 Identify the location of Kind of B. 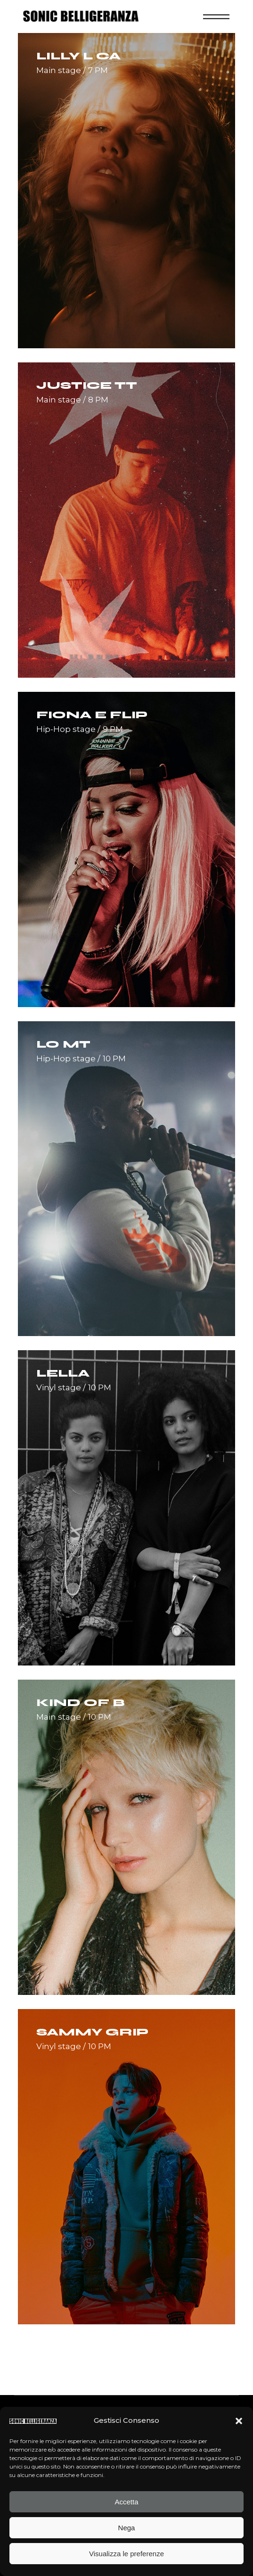
(80, 1703).